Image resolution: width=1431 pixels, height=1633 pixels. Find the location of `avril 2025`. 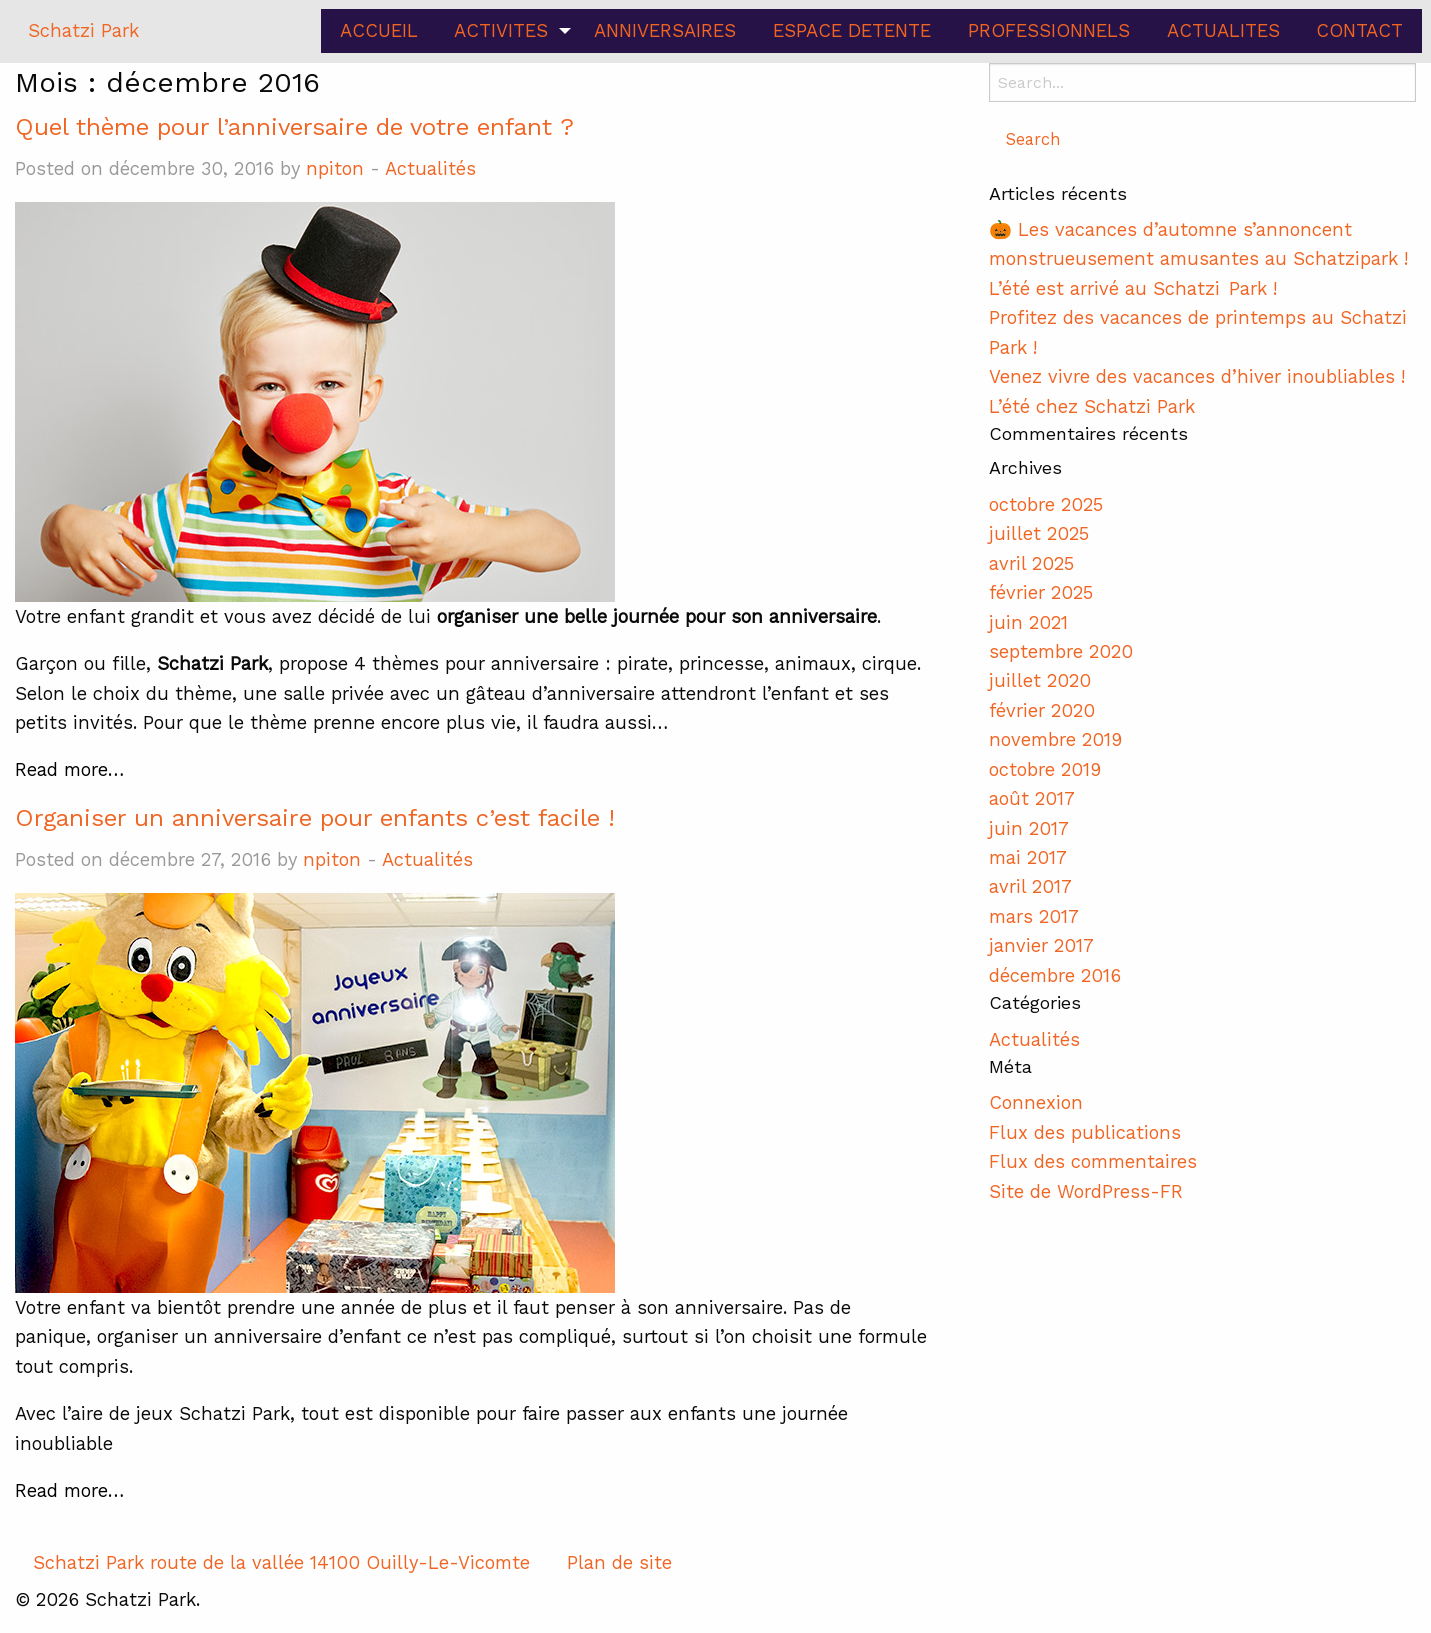

avril 2025 is located at coordinates (1031, 563).